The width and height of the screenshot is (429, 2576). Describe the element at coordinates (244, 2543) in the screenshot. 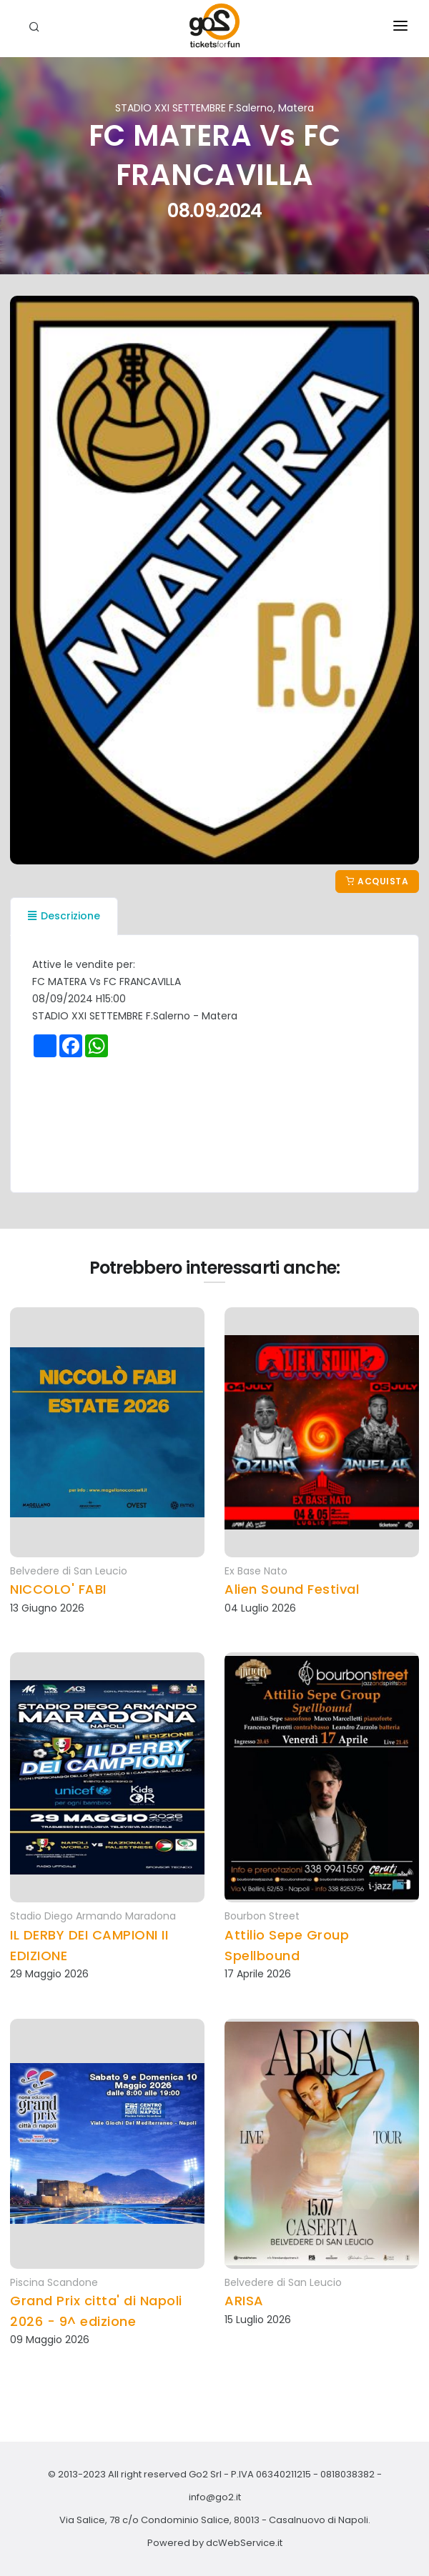

I see `dcWebService.it` at that location.